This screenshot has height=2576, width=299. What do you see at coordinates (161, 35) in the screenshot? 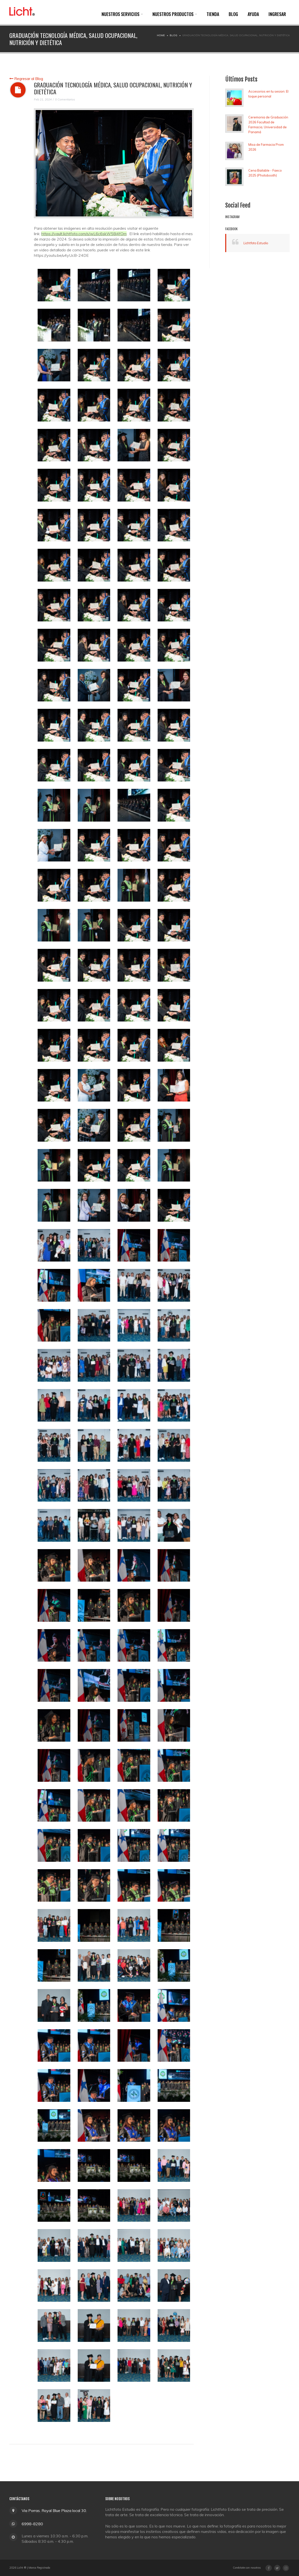
I see `Home` at bounding box center [161, 35].